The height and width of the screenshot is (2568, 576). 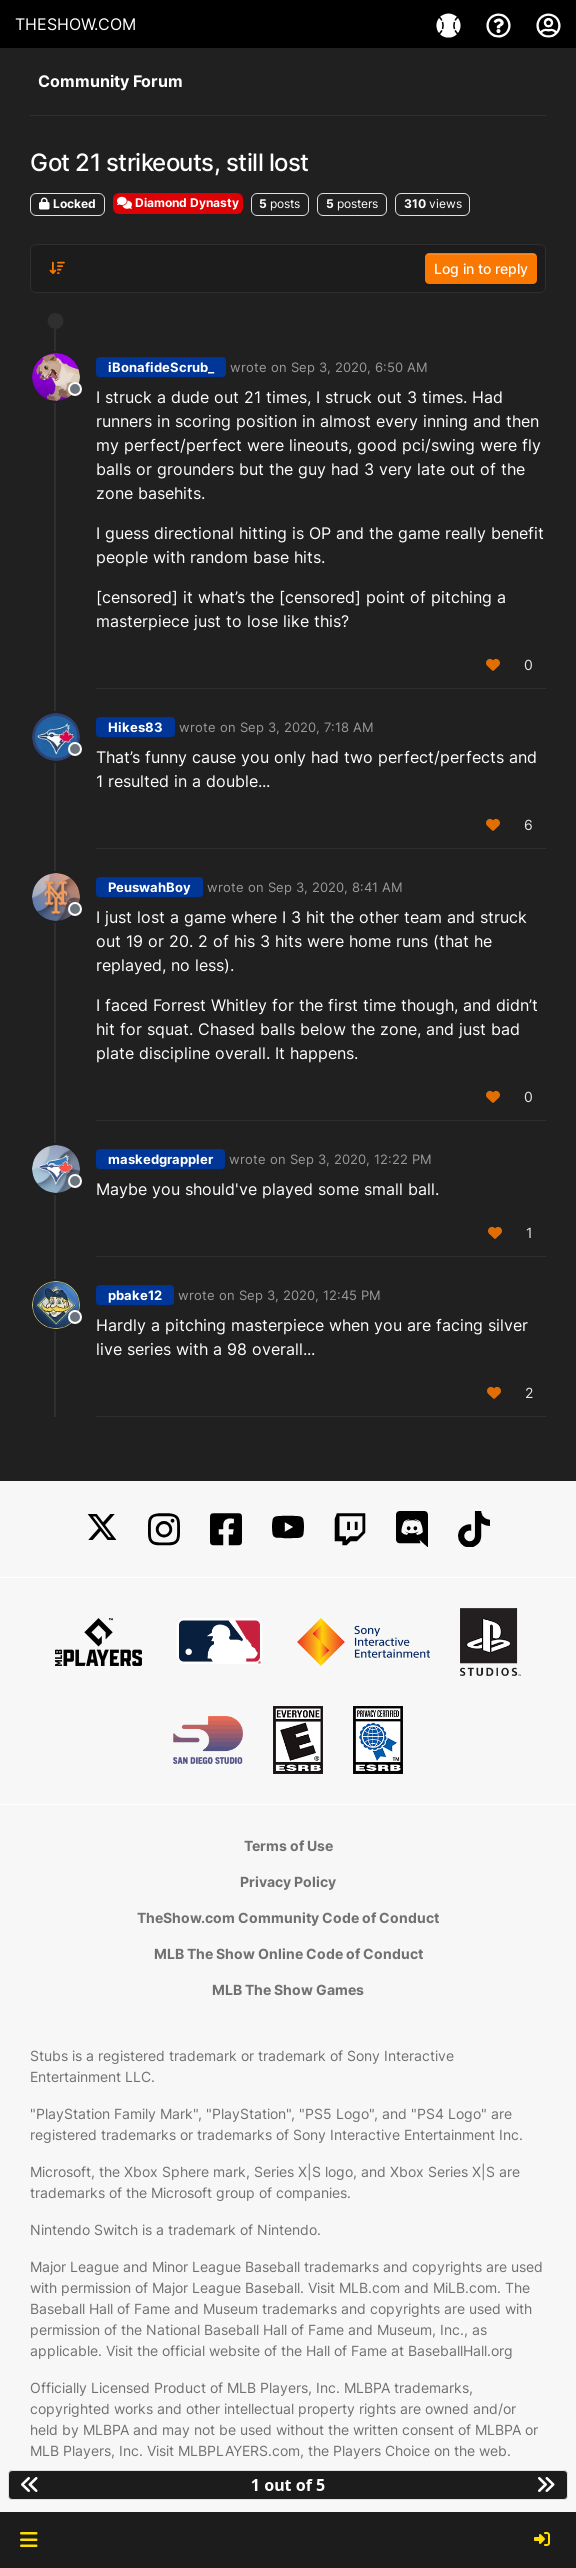 What do you see at coordinates (481, 268) in the screenshot?
I see `Log in to reply` at bounding box center [481, 268].